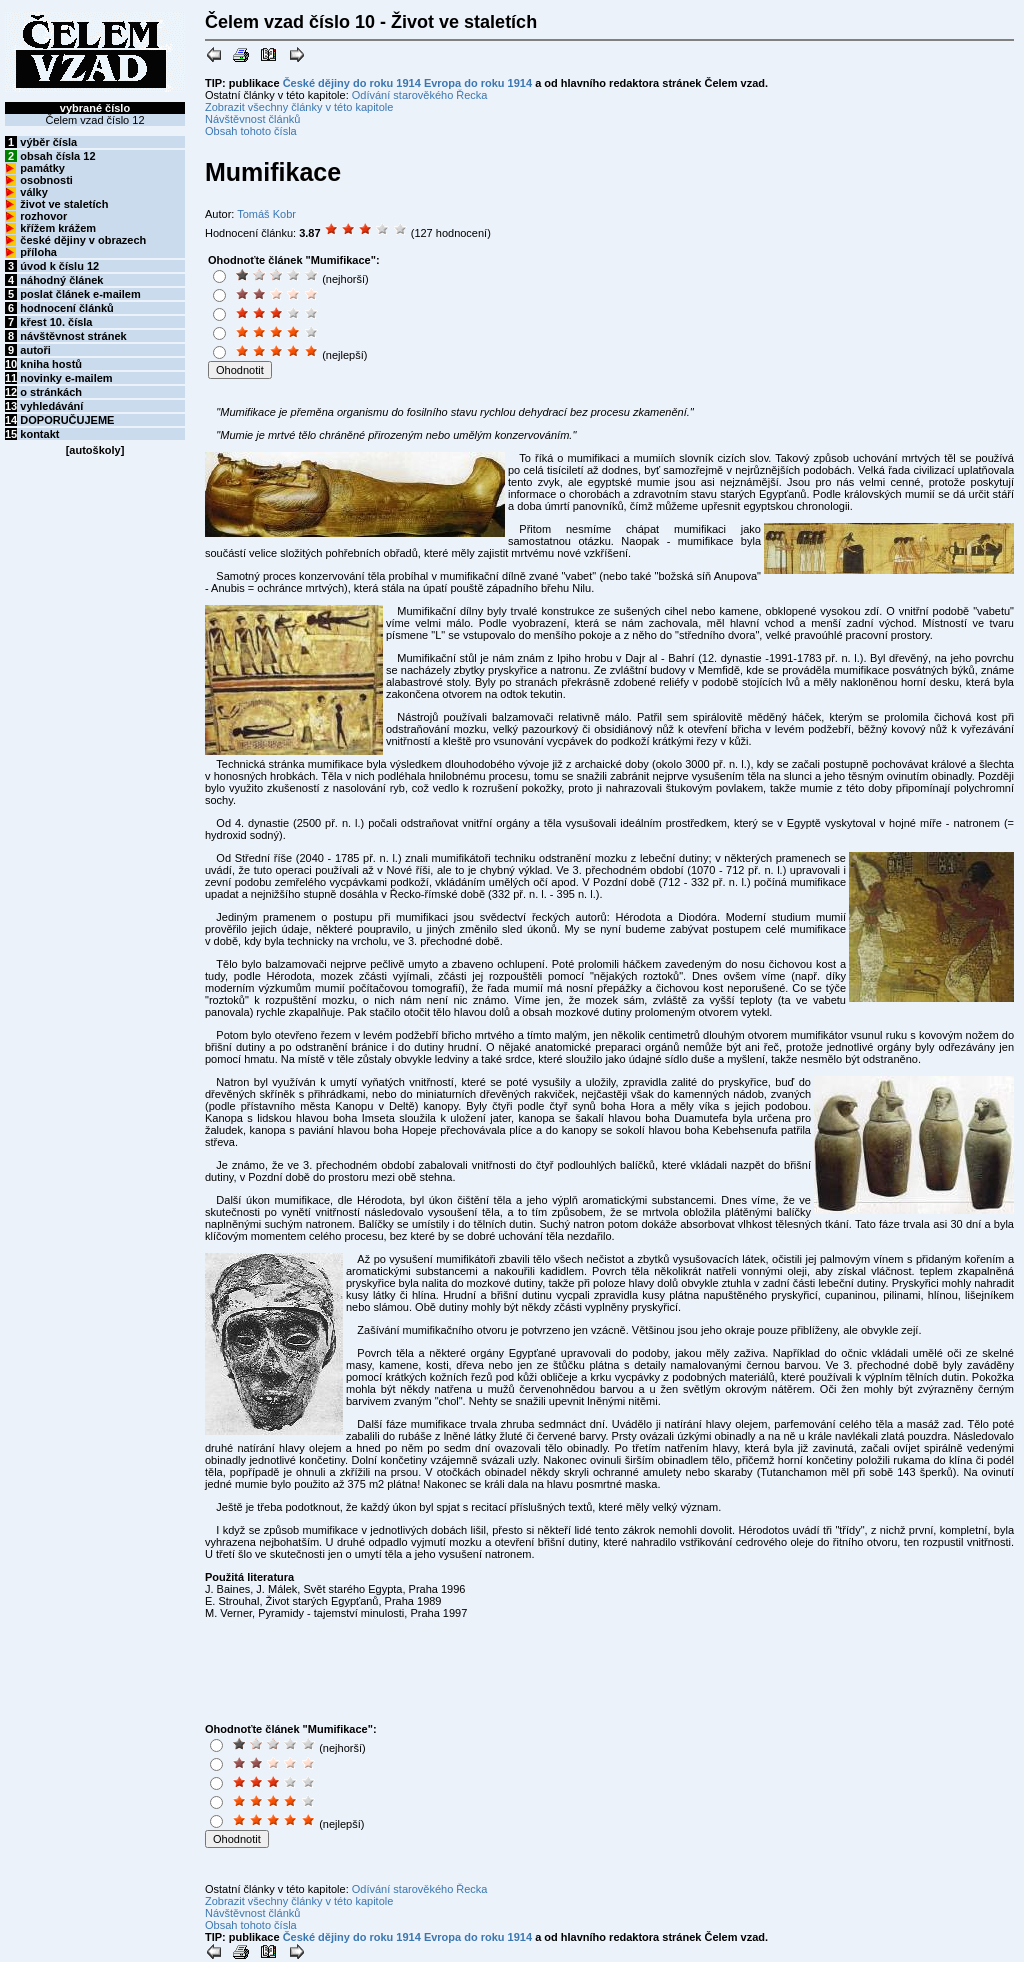 The width and height of the screenshot is (1024, 1962). Describe the element at coordinates (513, 317) in the screenshot. I see `[Advertisement]` at that location.